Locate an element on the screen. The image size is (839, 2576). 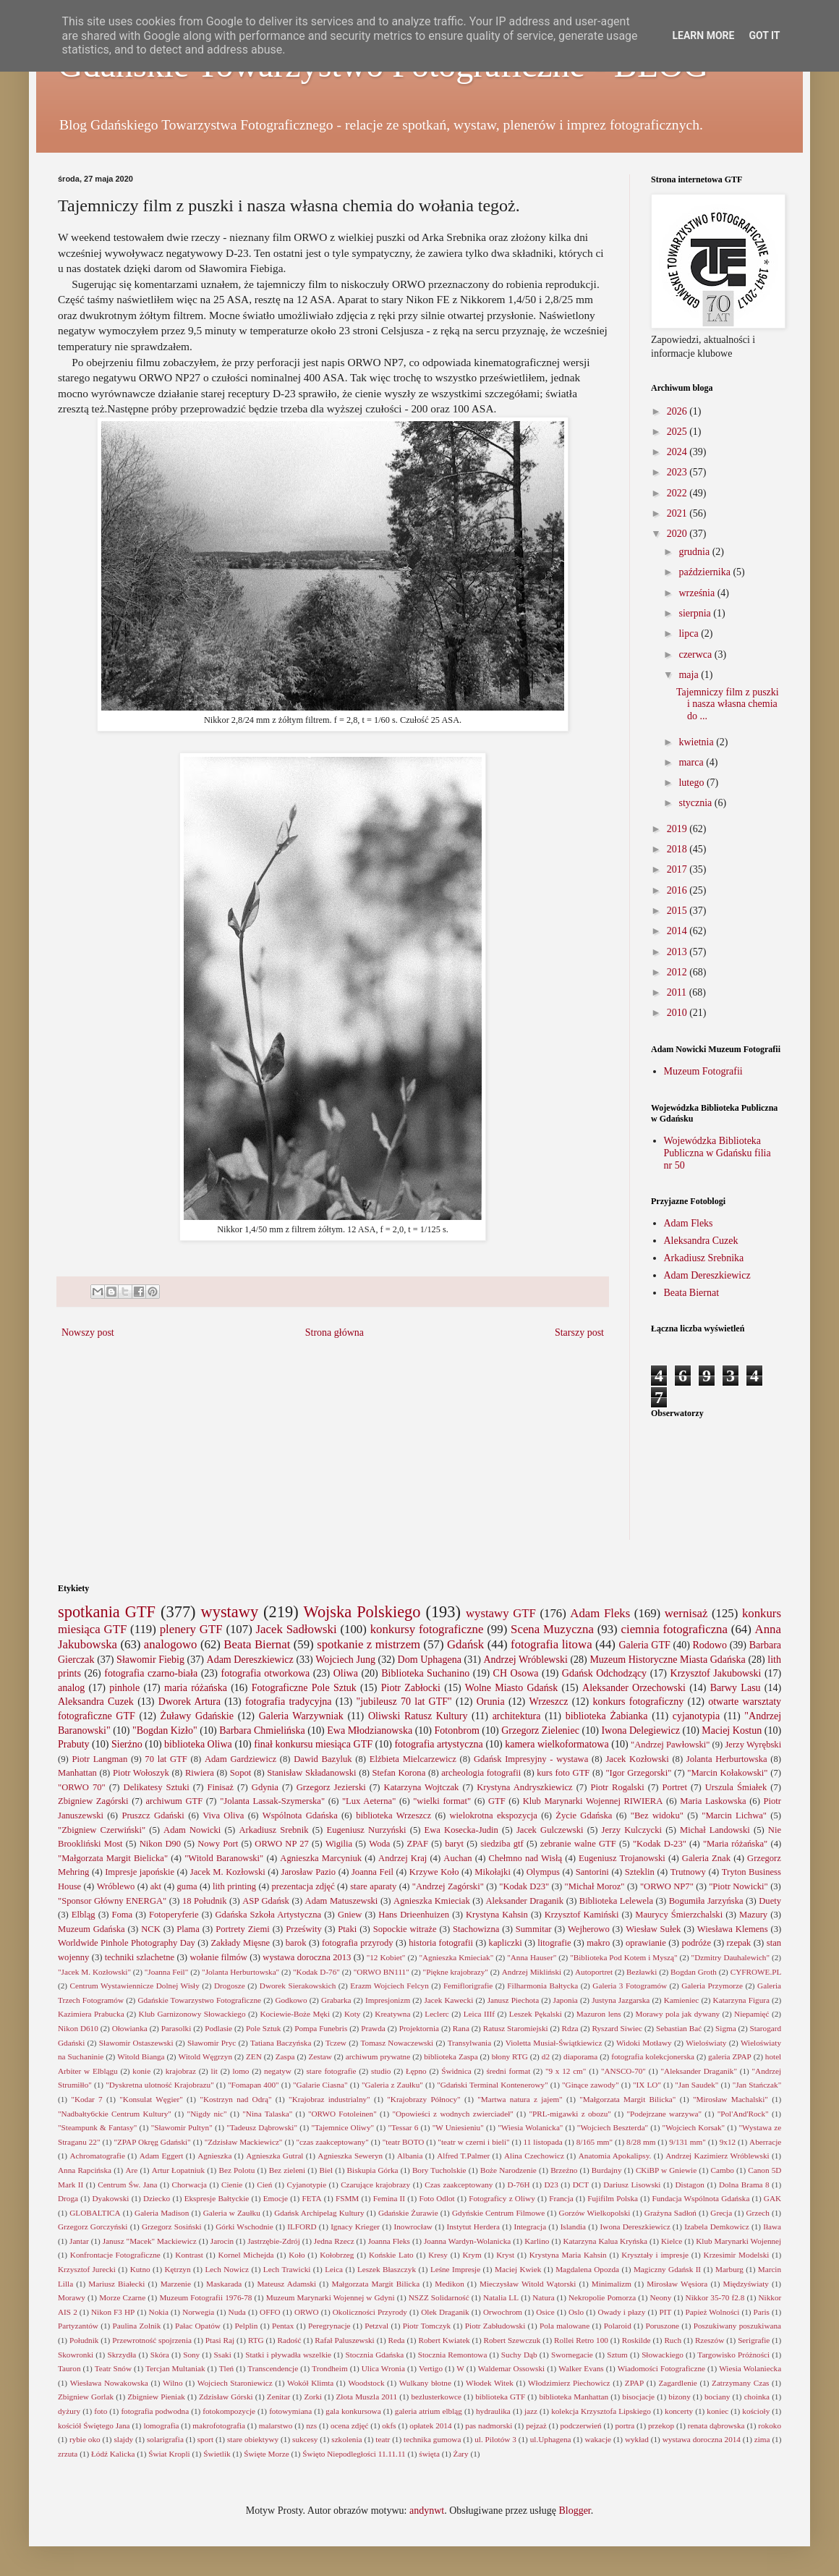
Oliwski Ratusz Kultury is located at coordinates (417, 1716).